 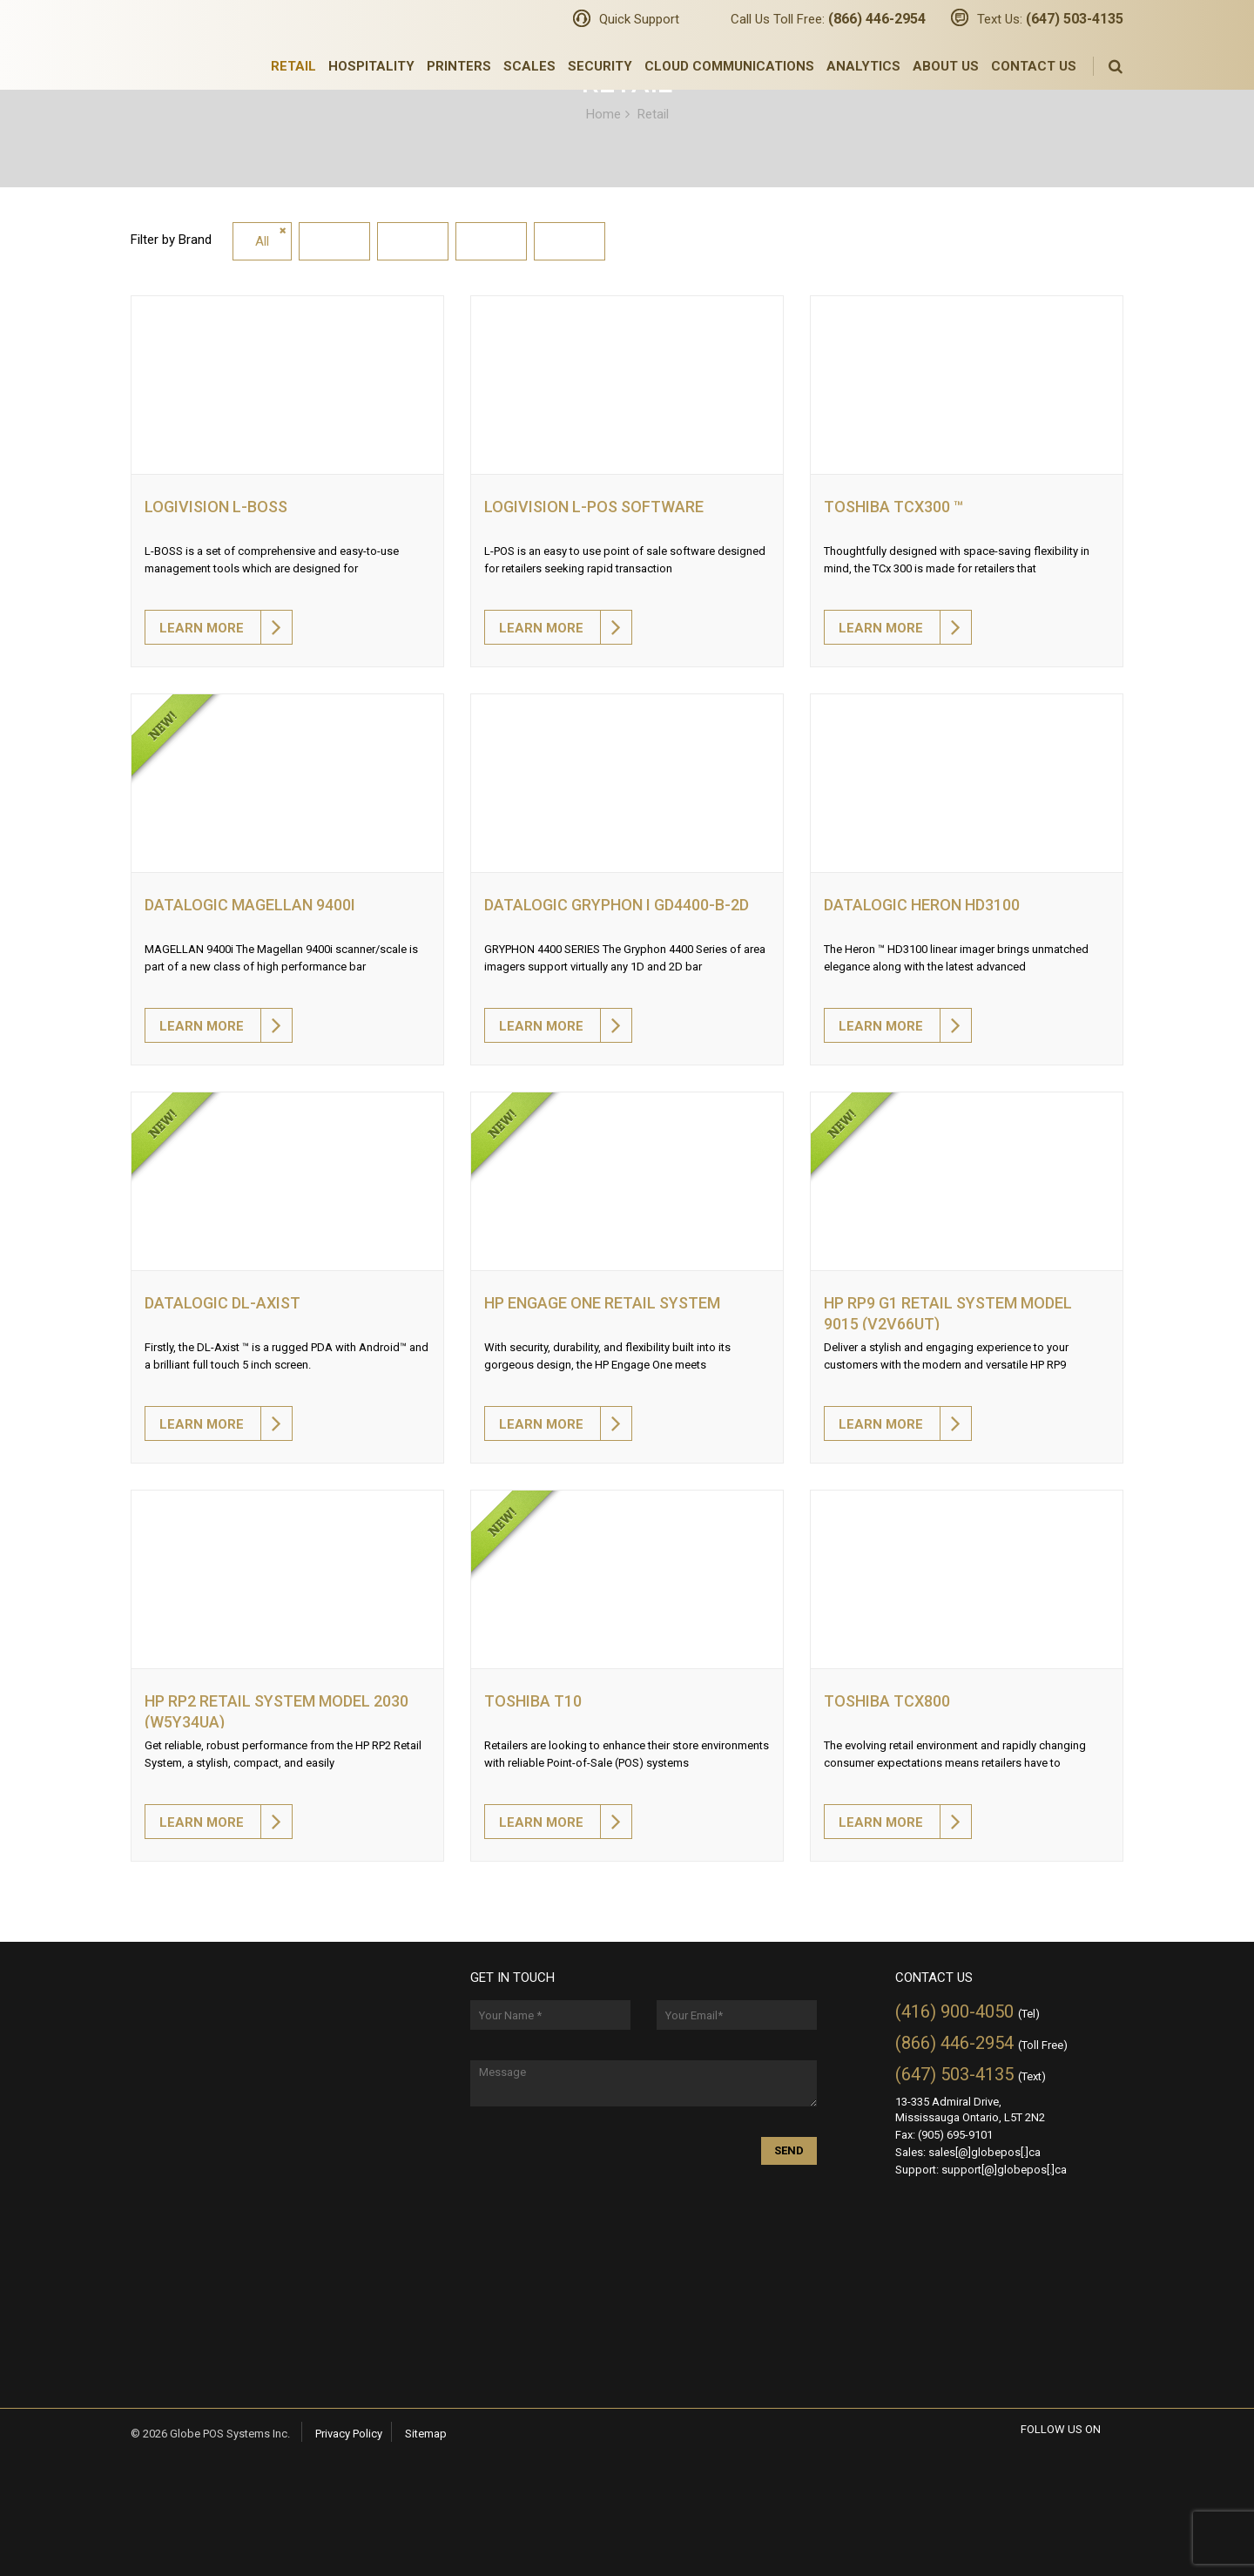 What do you see at coordinates (616, 905) in the screenshot?
I see `Datalogic GRYPHON I GD4400-B-2D` at bounding box center [616, 905].